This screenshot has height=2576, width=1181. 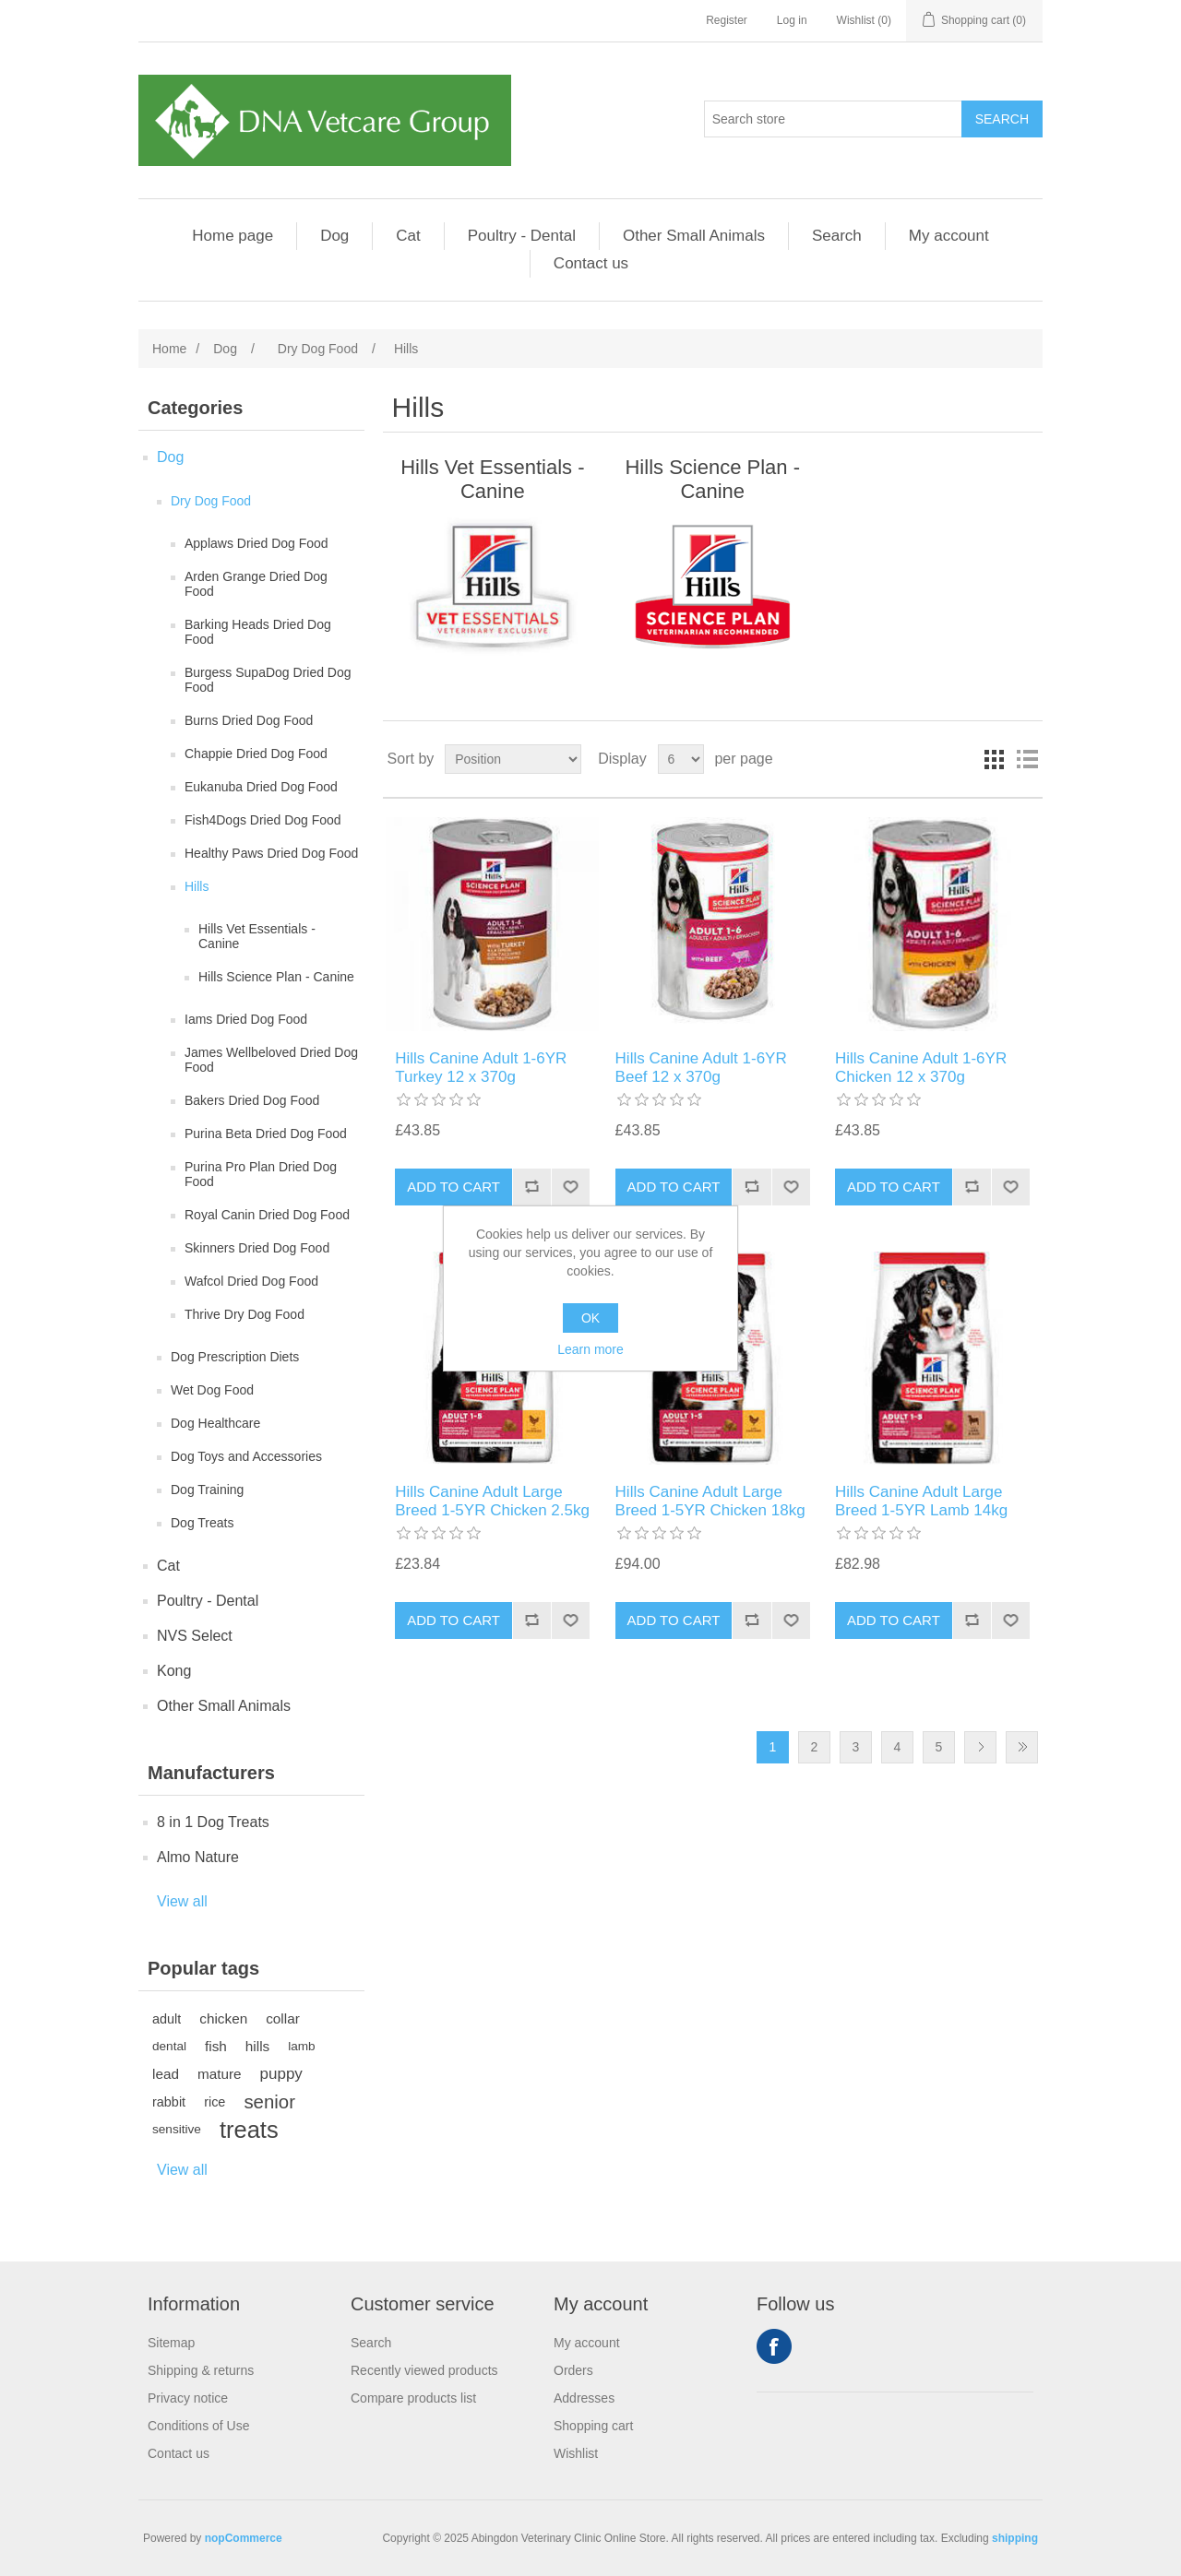 What do you see at coordinates (980, 1747) in the screenshot?
I see `Next` at bounding box center [980, 1747].